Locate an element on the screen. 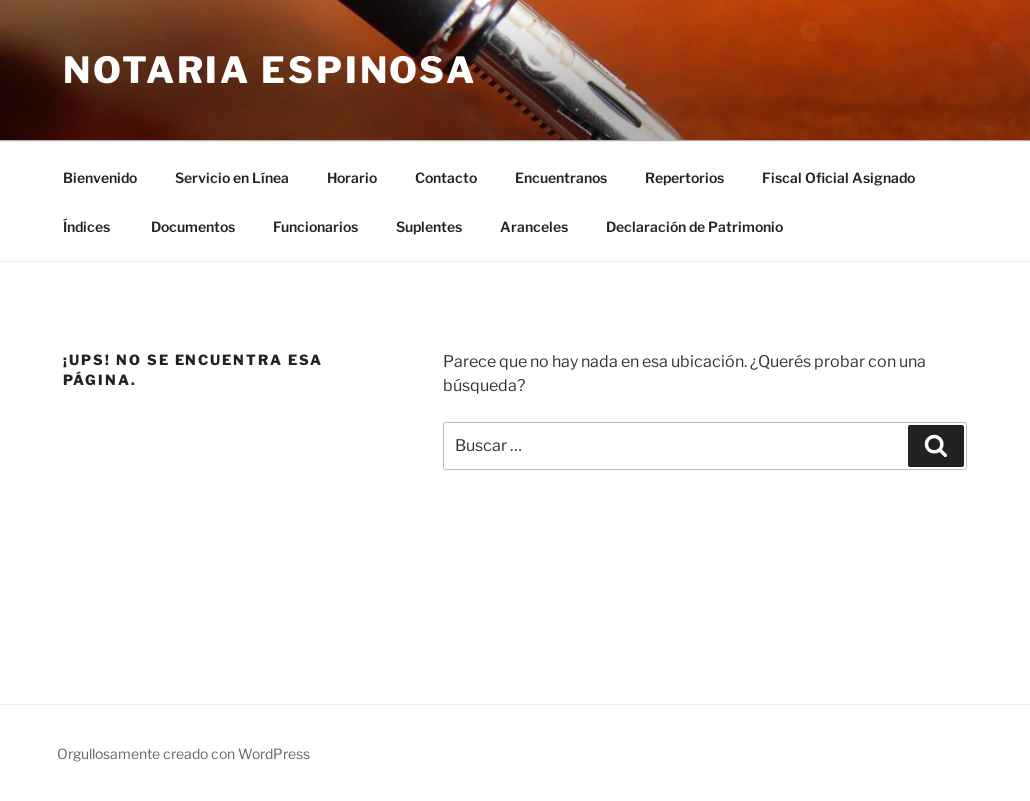 The image size is (1030, 801). Encuentranos is located at coordinates (561, 177).